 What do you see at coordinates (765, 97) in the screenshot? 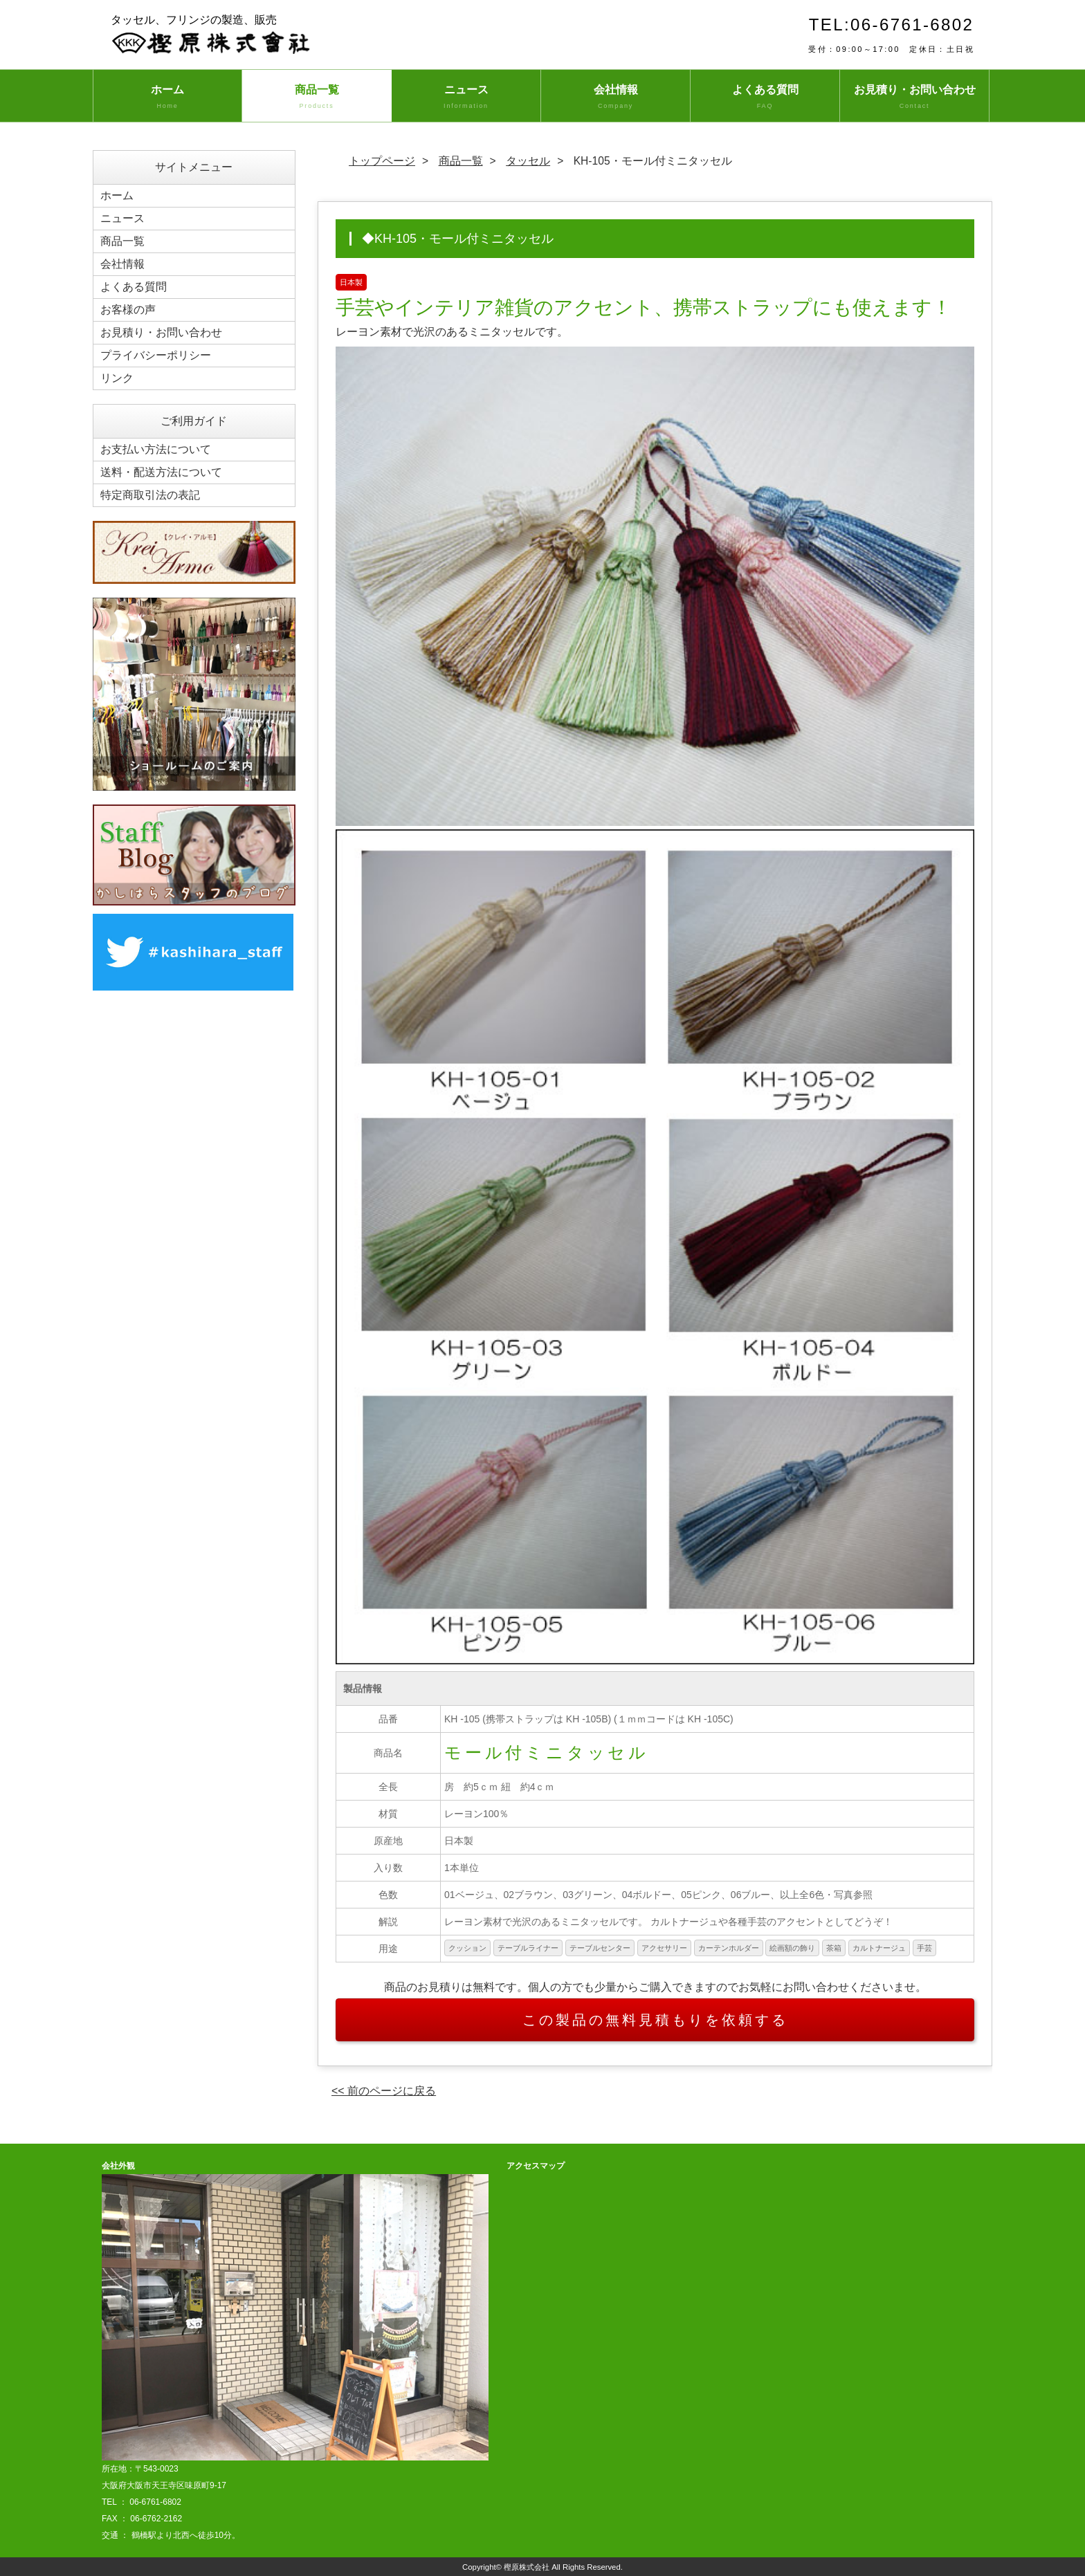
I see `よくある質問` at bounding box center [765, 97].